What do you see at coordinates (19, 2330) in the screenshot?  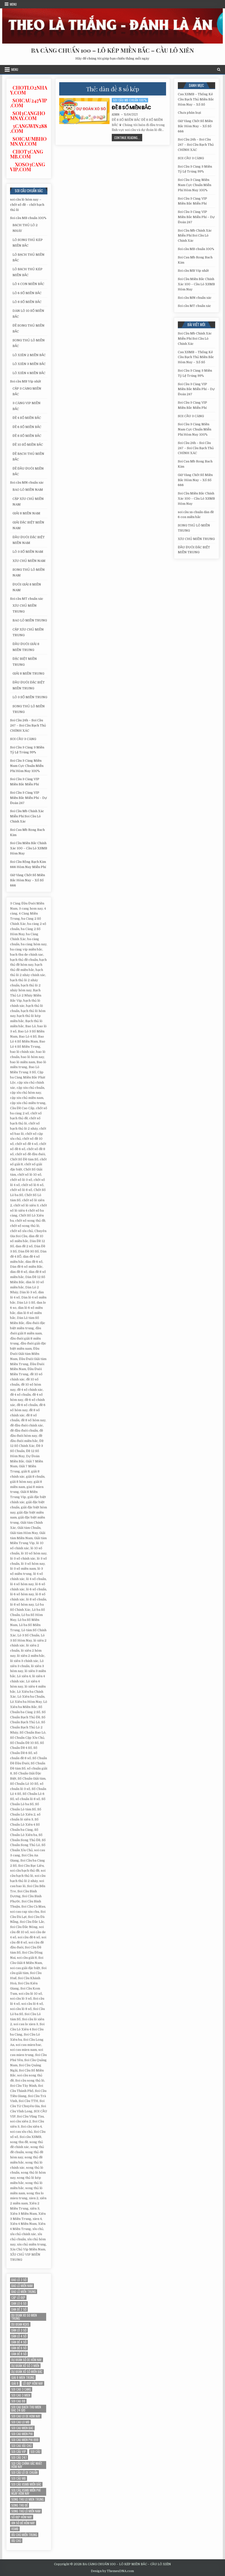 I see `Dàn lô 3 số [Dàn lô 3 số (13 mục)]` at bounding box center [19, 2330].